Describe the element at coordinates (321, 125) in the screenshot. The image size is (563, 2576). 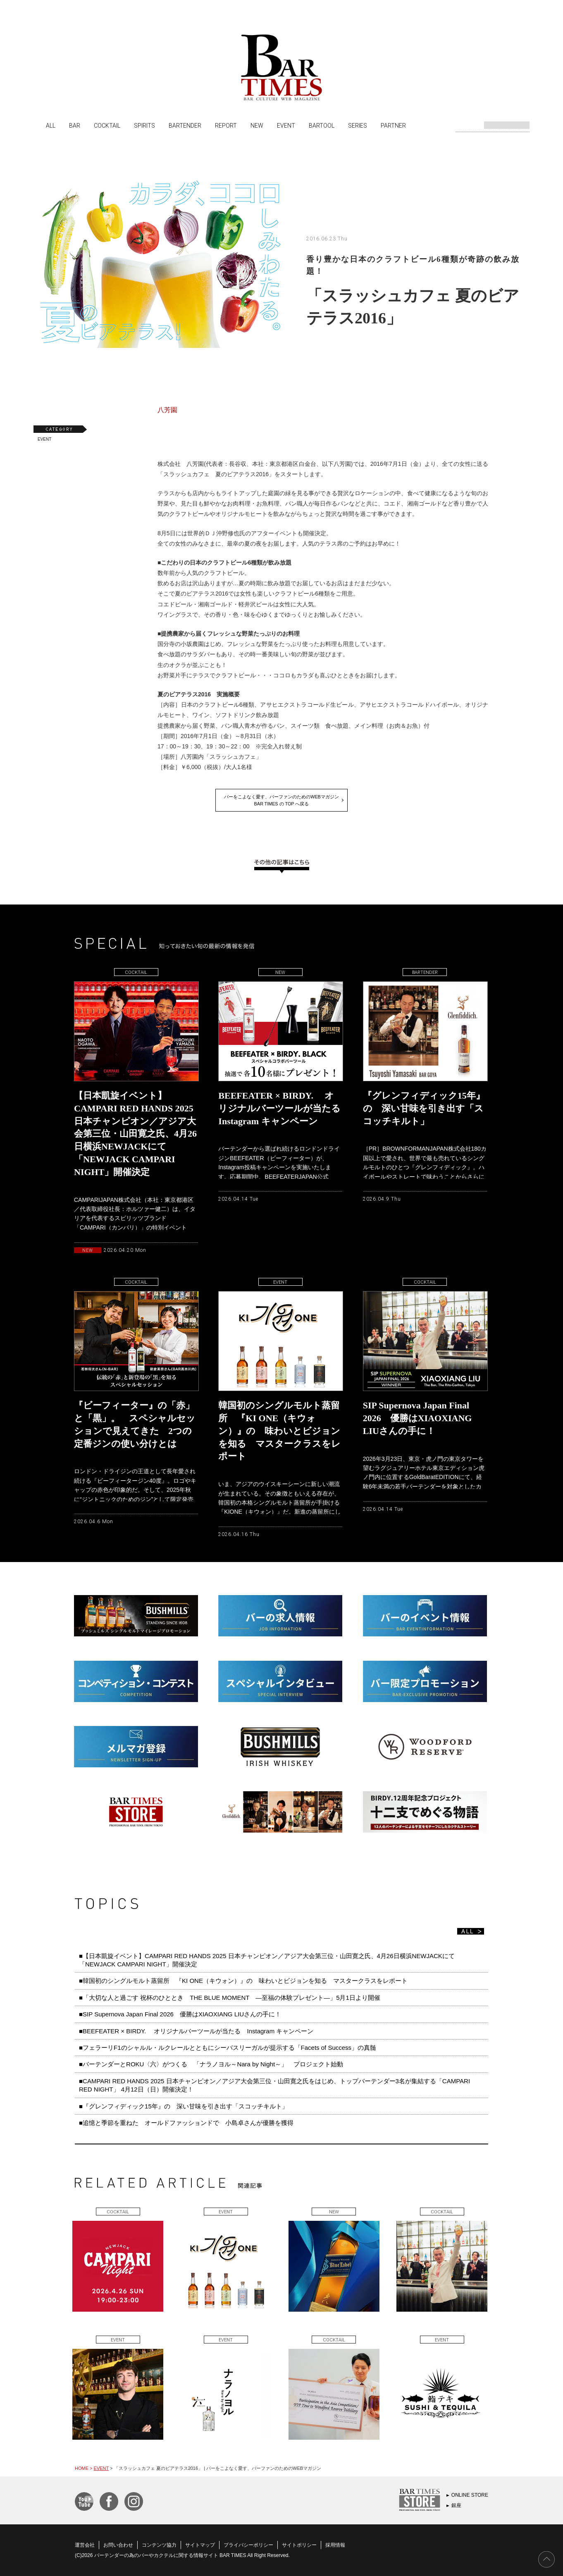
I see `BARTOOL` at that location.